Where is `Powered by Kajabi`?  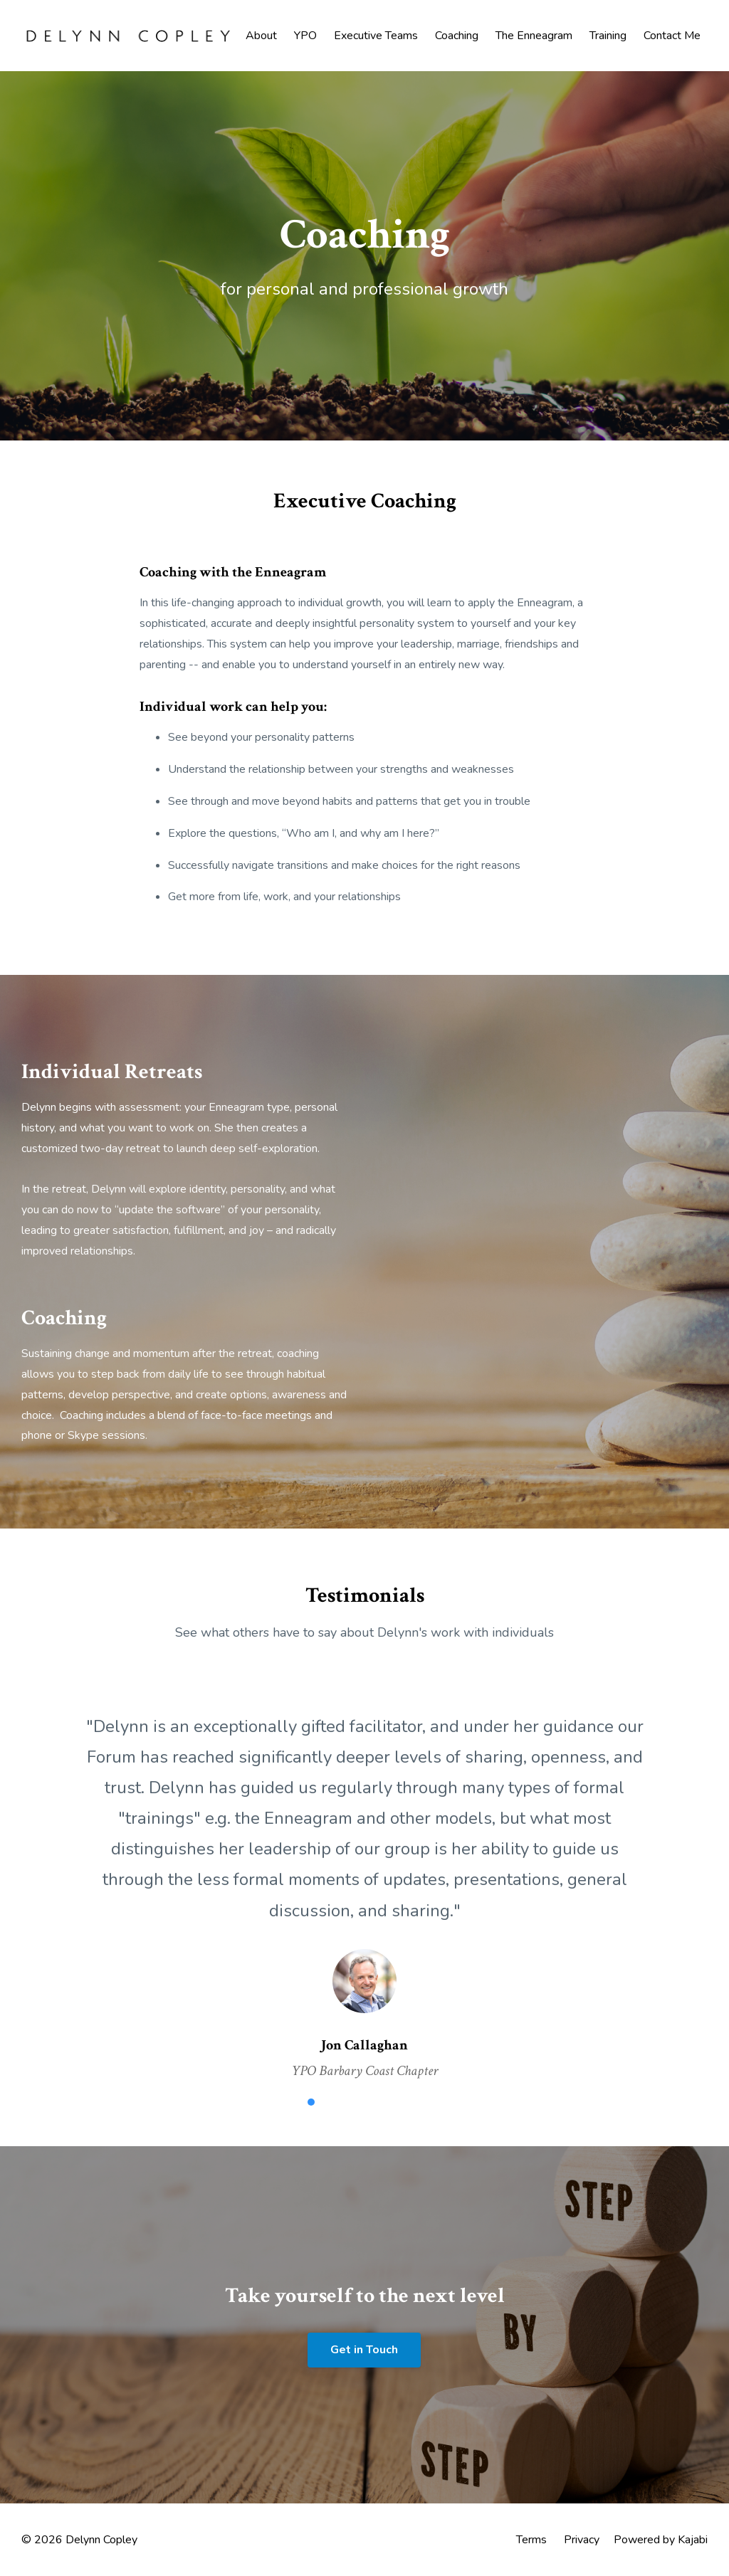
Powered by Kajabi is located at coordinates (661, 2540).